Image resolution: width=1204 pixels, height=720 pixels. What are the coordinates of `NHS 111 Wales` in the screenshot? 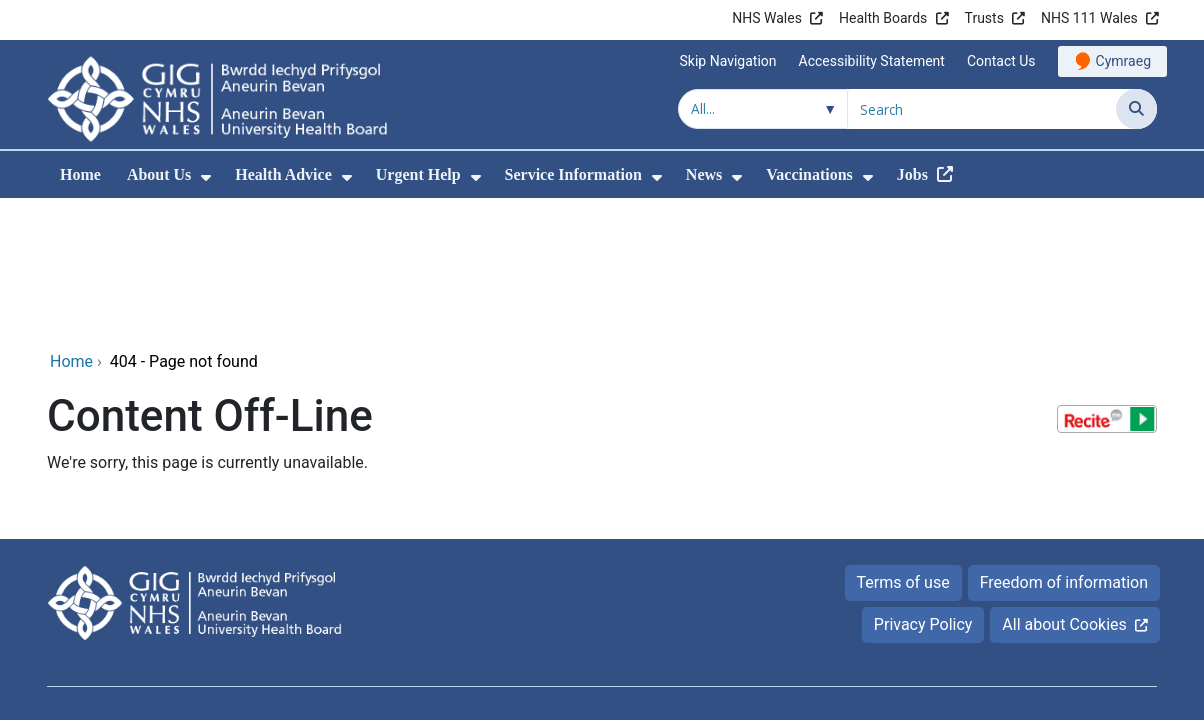 It's located at (1089, 18).